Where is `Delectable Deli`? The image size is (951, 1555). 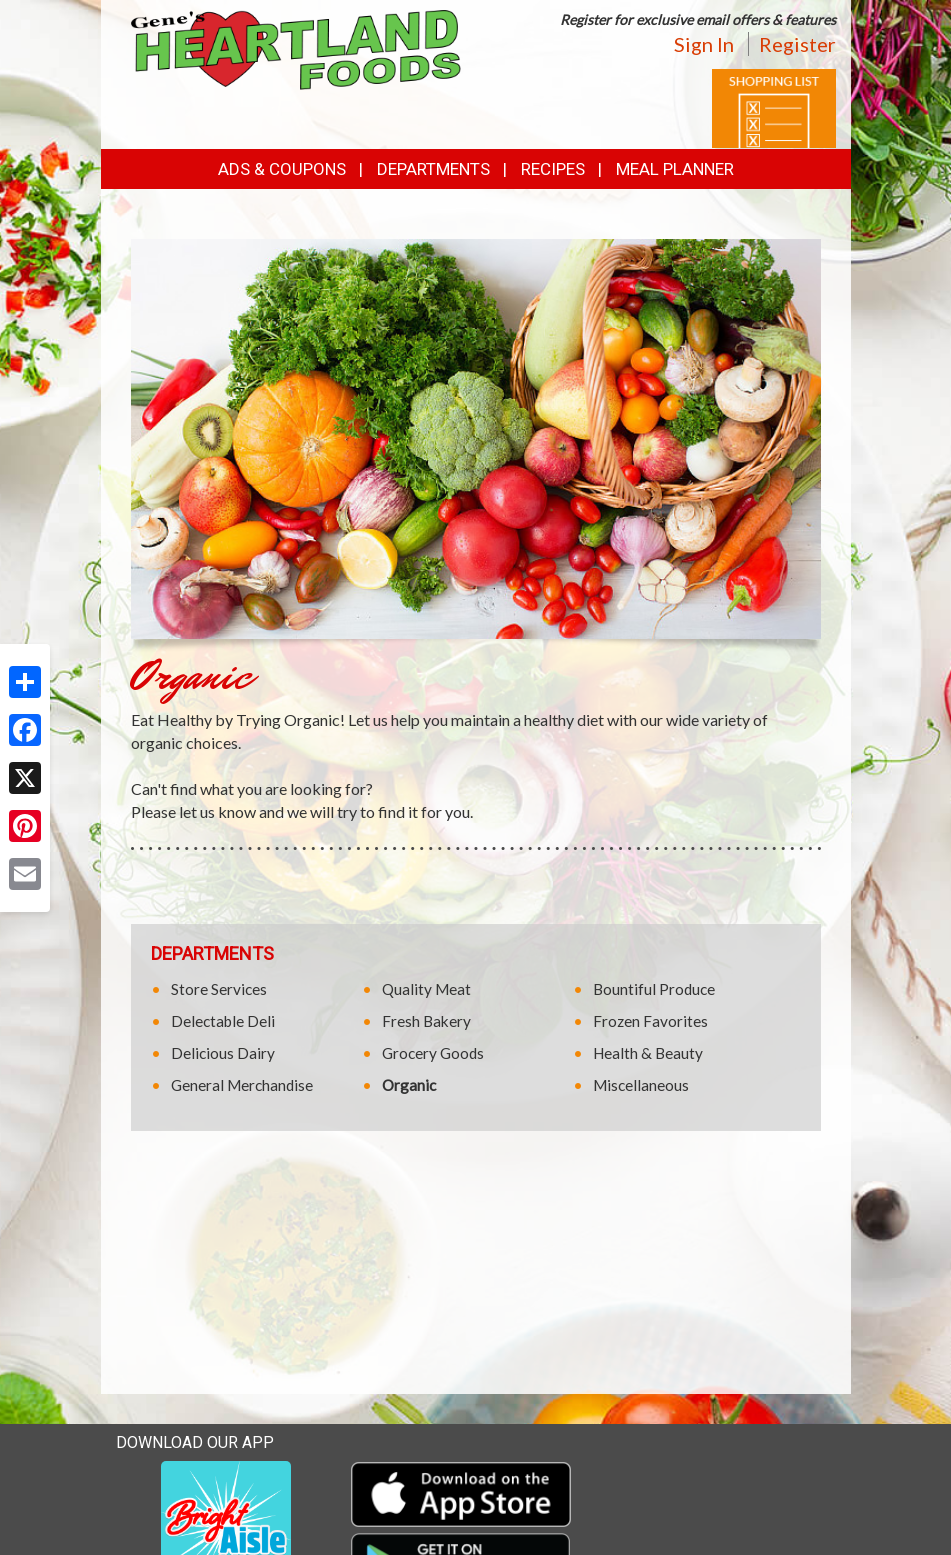 Delectable Deli is located at coordinates (223, 1021).